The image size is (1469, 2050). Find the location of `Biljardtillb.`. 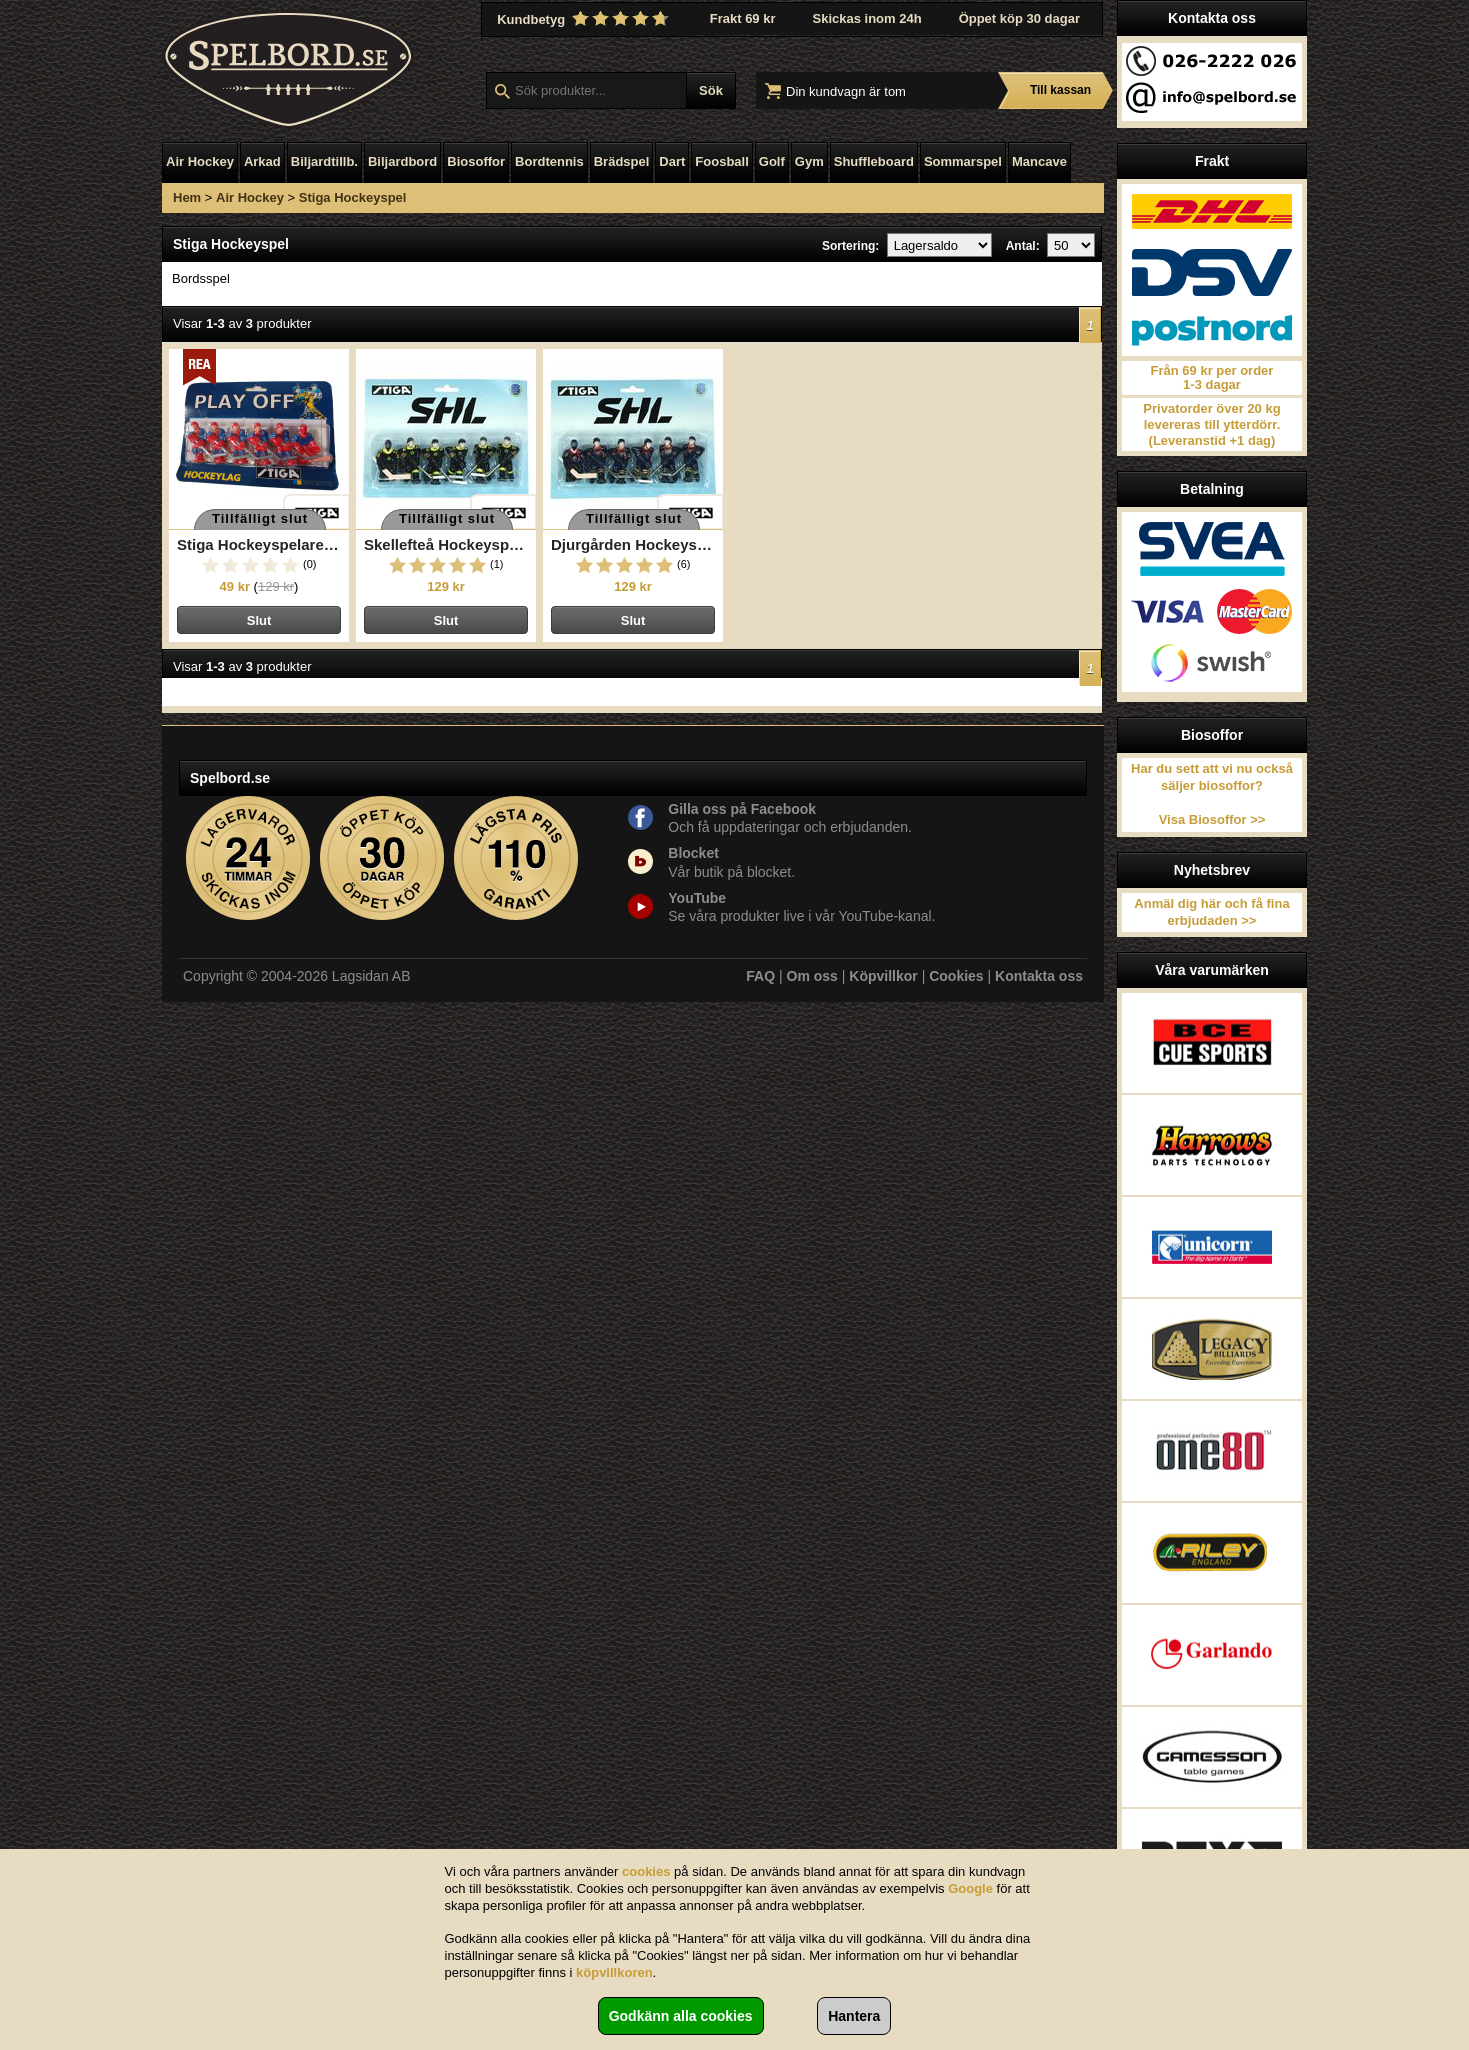

Biljardtillb. is located at coordinates (324, 161).